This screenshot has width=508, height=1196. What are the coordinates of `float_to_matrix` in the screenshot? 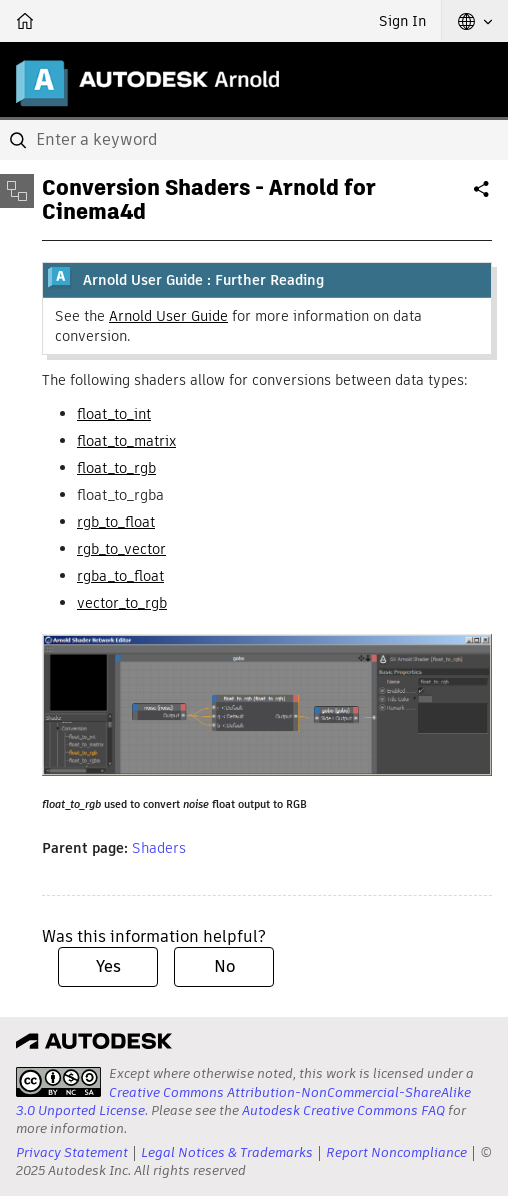 It's located at (126, 441).